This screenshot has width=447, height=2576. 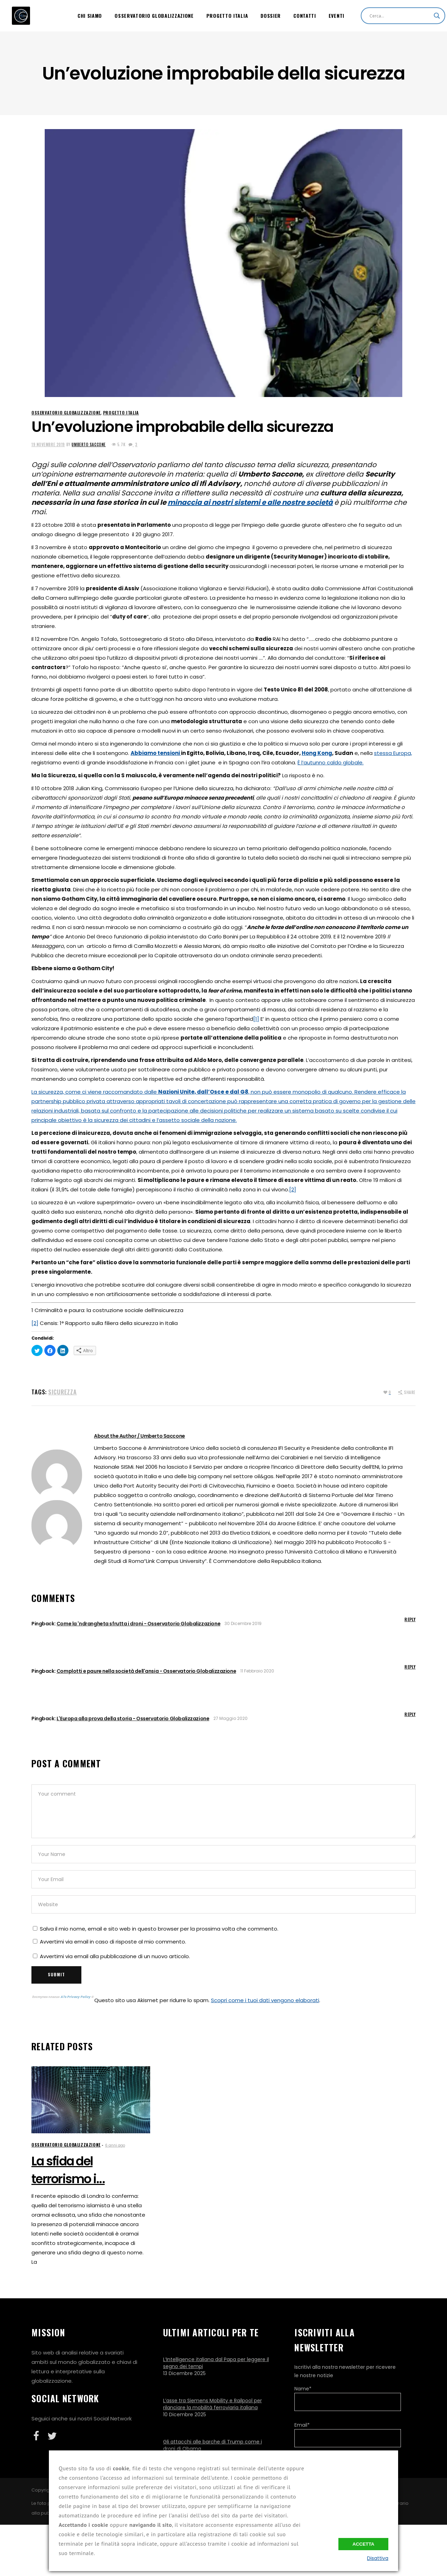 What do you see at coordinates (212, 2404) in the screenshot?
I see `L’asse tra Siemens Mobility e Railpool per rilanciare la mobilità ferroviaria italiana` at bounding box center [212, 2404].